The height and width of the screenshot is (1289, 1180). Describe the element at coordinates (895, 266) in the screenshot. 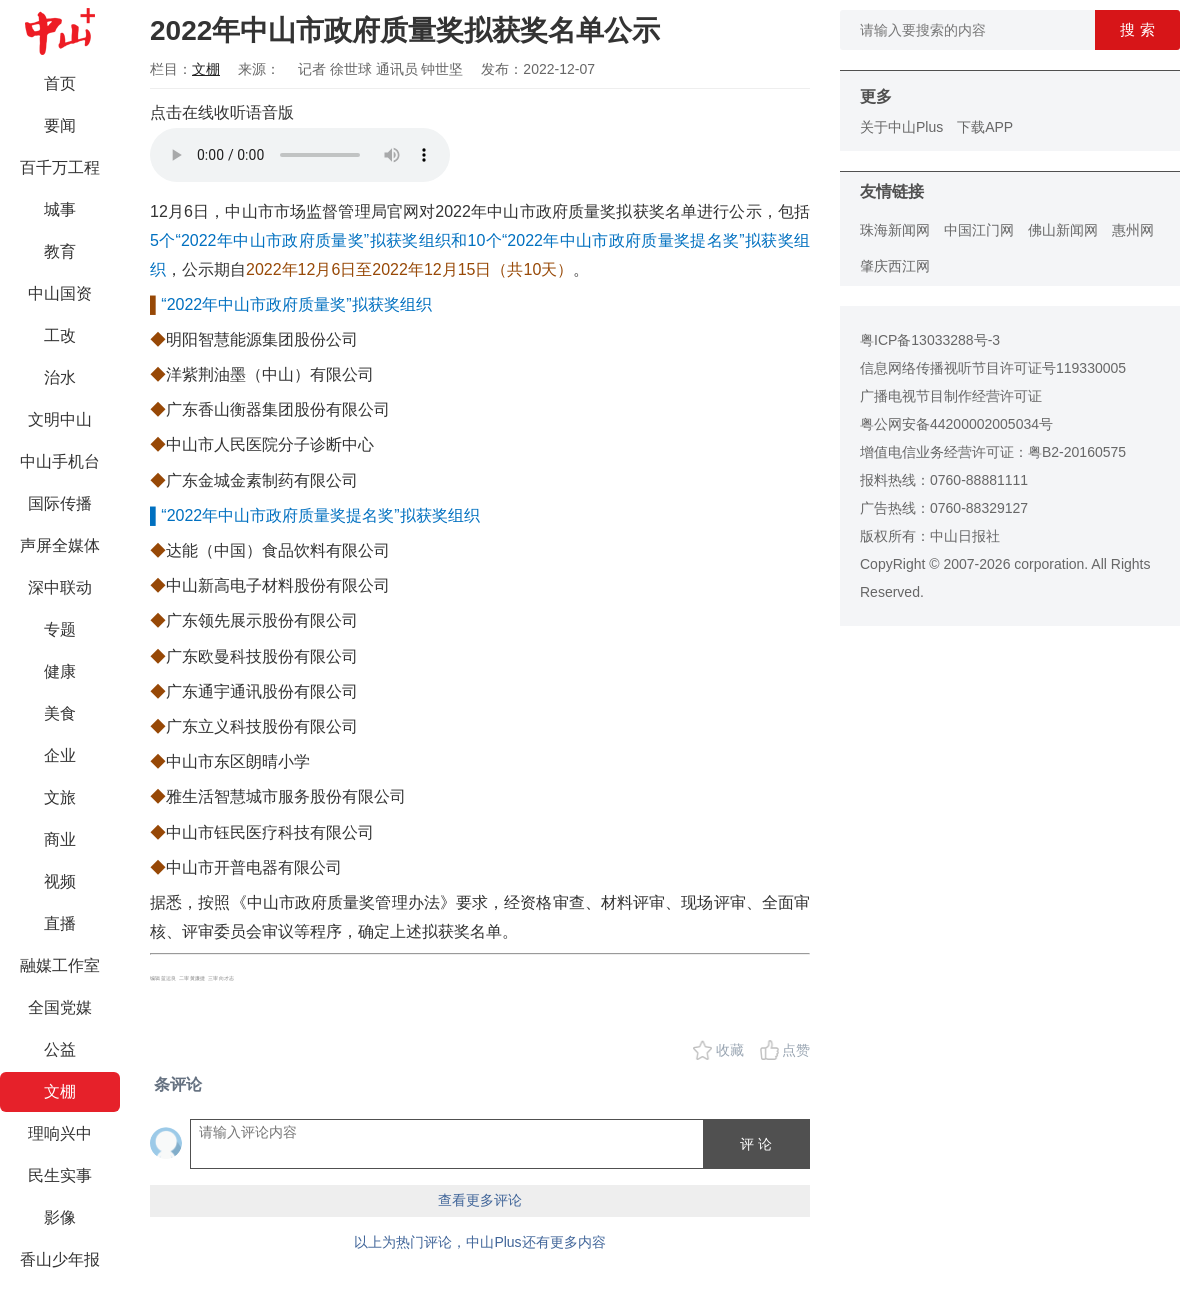

I see `肇庆西江网` at that location.